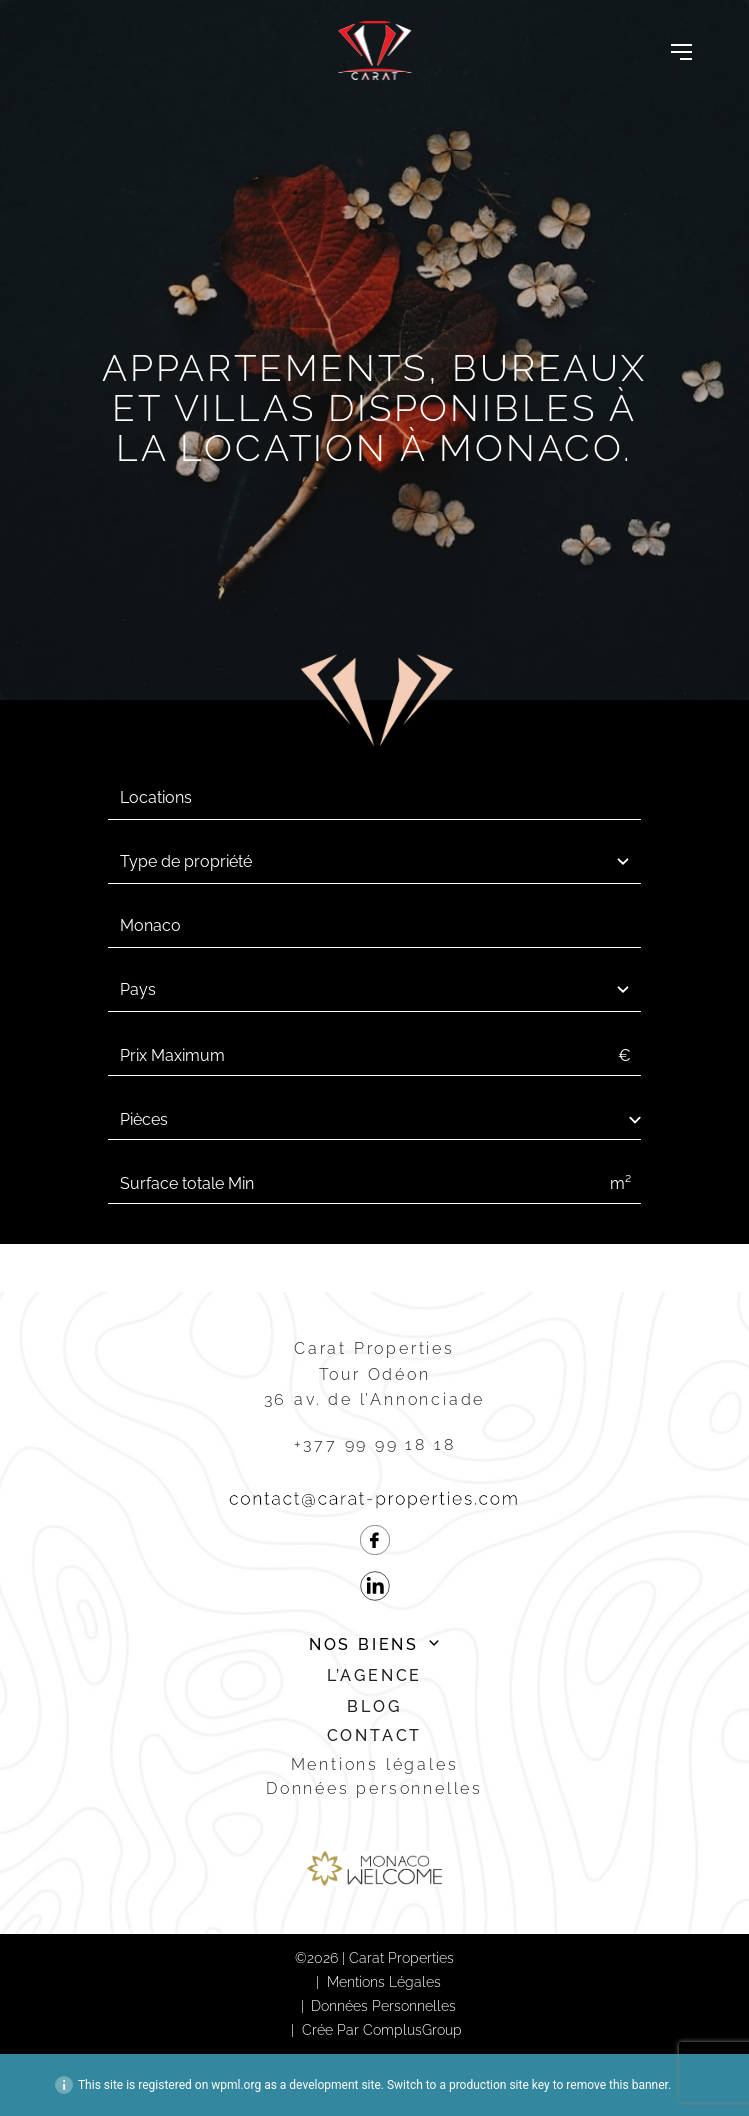  What do you see at coordinates (617, 2085) in the screenshot?
I see `remove this banner` at bounding box center [617, 2085].